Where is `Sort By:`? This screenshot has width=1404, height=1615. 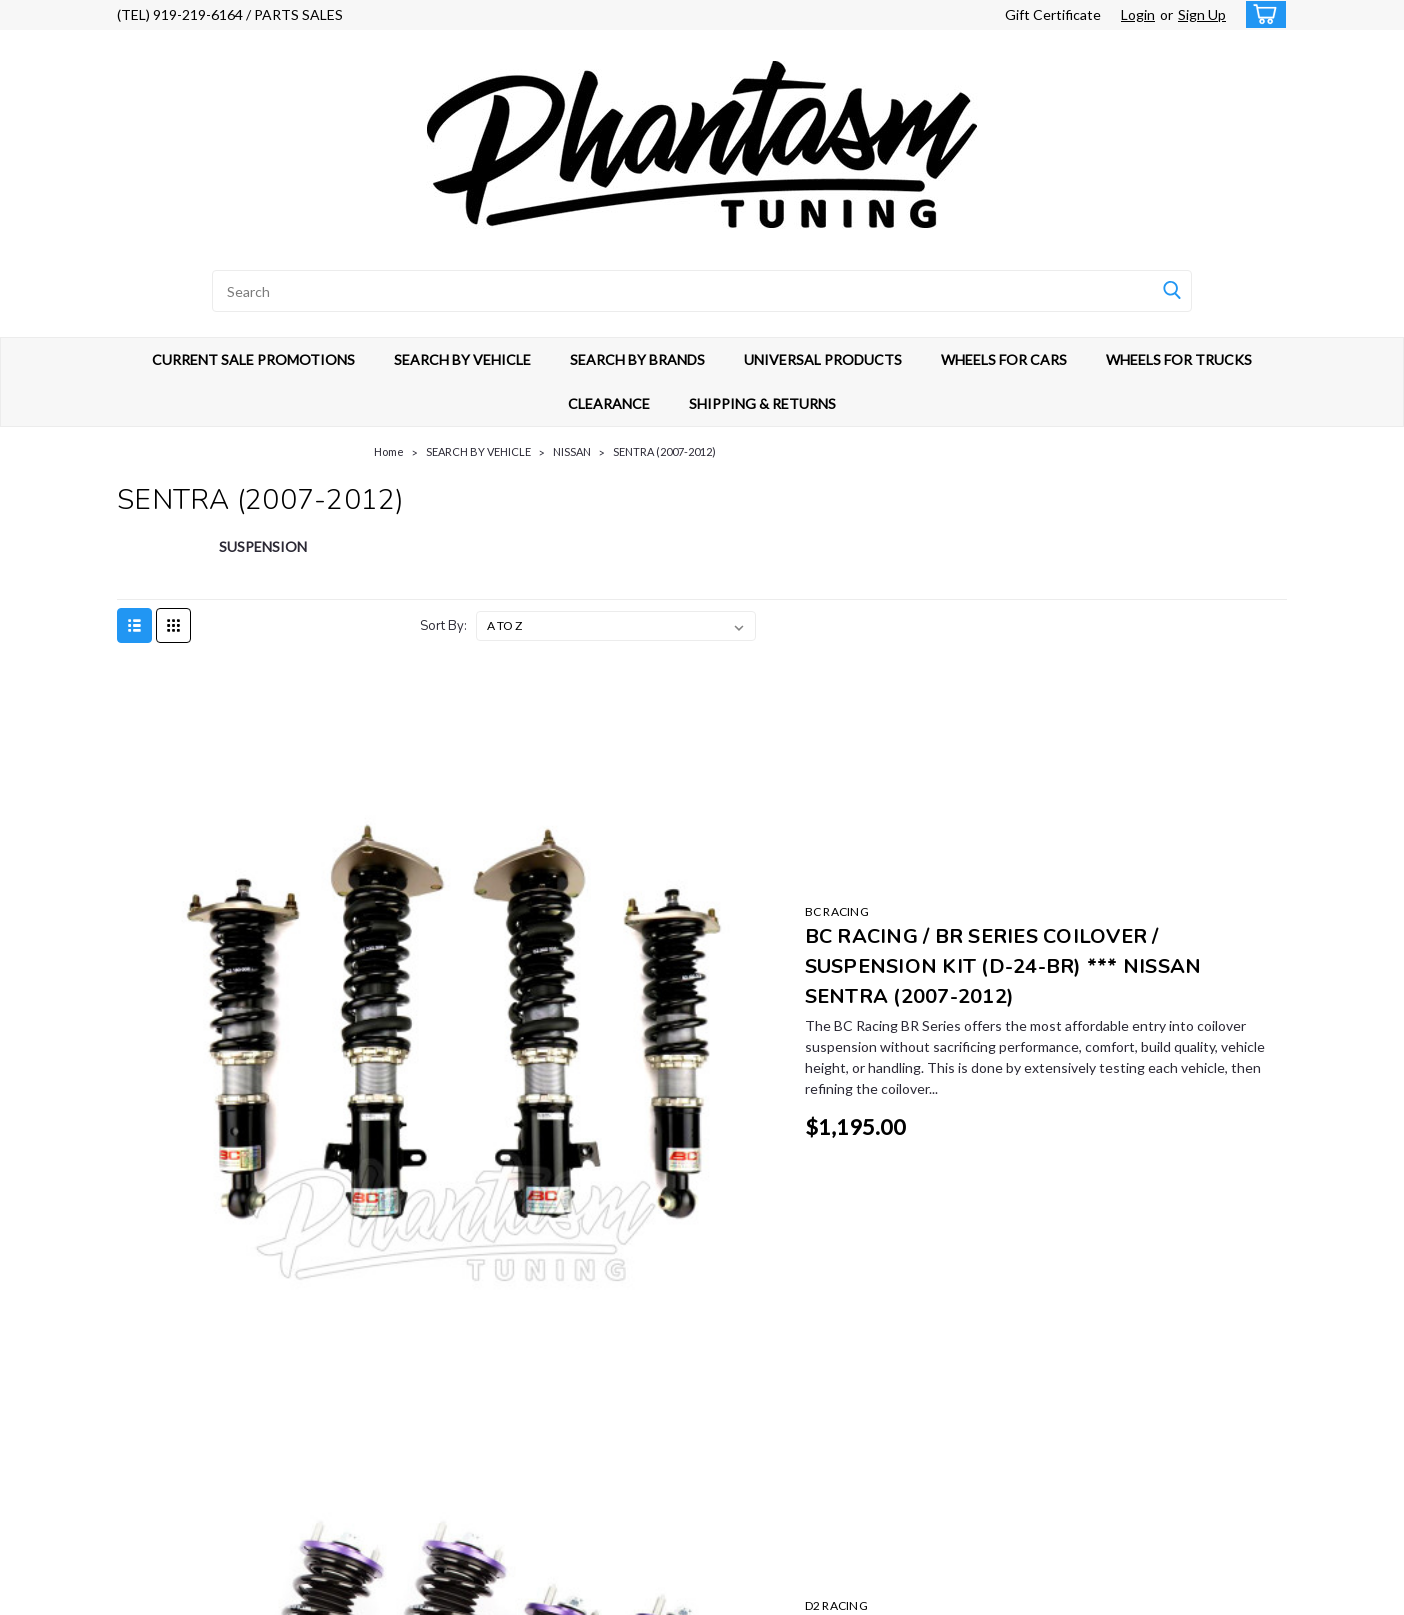
Sort By: is located at coordinates (443, 626).